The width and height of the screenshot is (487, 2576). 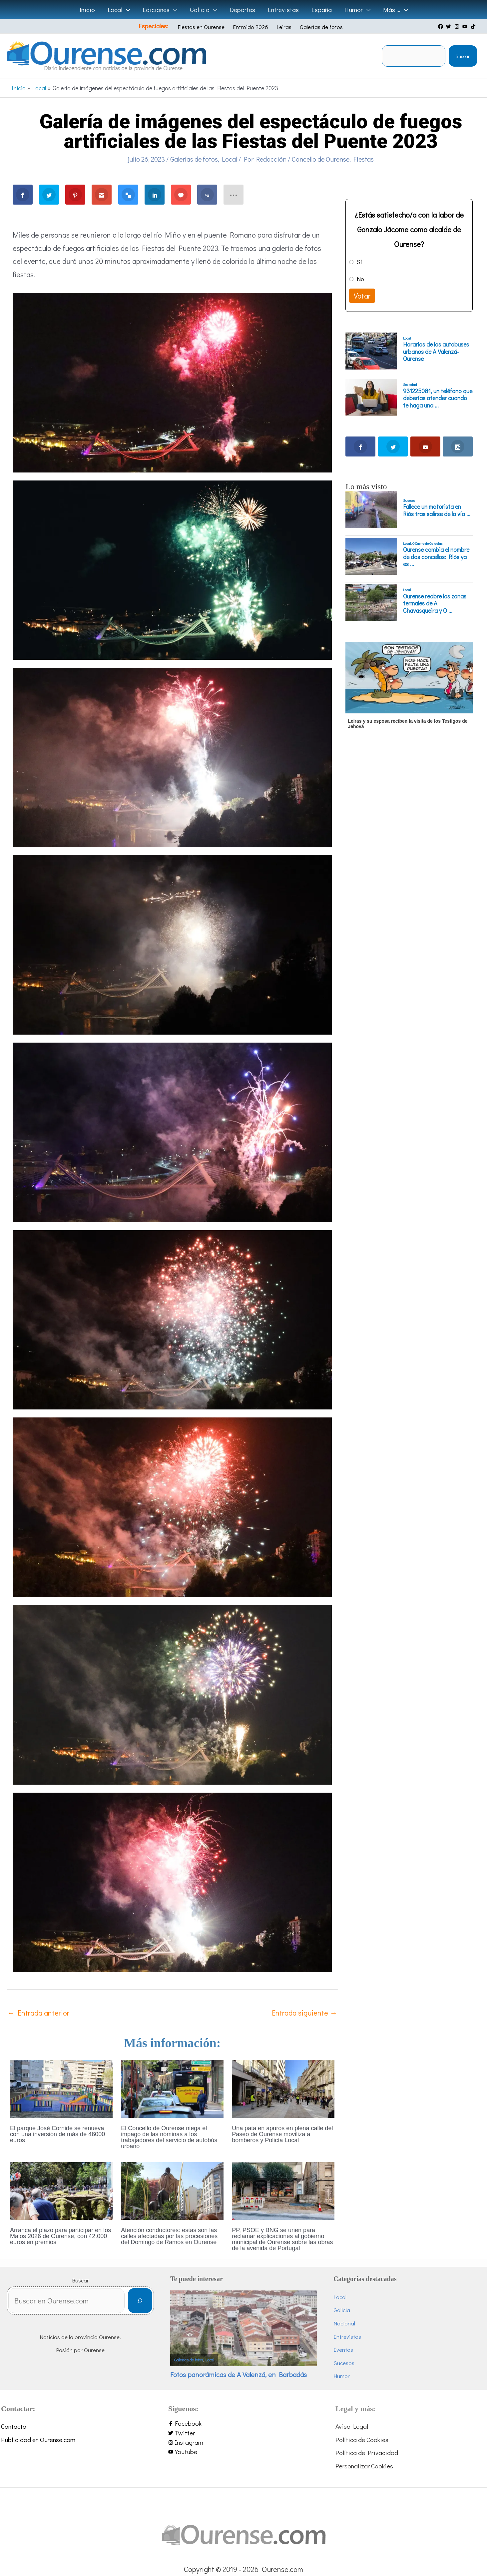 I want to click on Contacto, so click(x=13, y=2426).